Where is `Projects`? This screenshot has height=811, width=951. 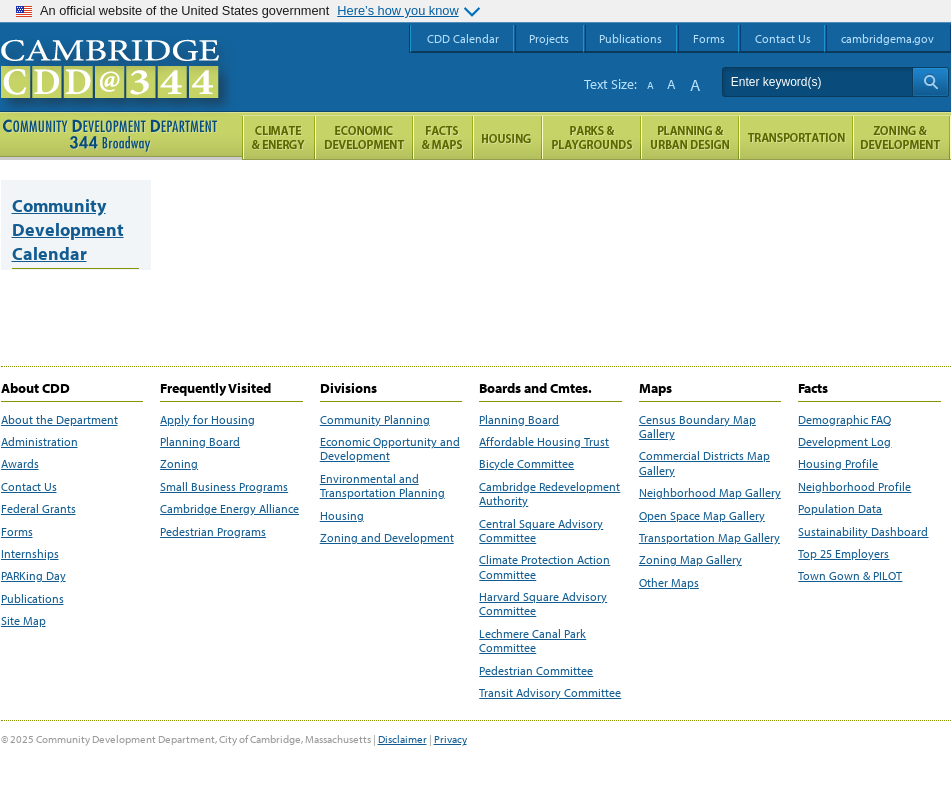
Projects is located at coordinates (549, 38).